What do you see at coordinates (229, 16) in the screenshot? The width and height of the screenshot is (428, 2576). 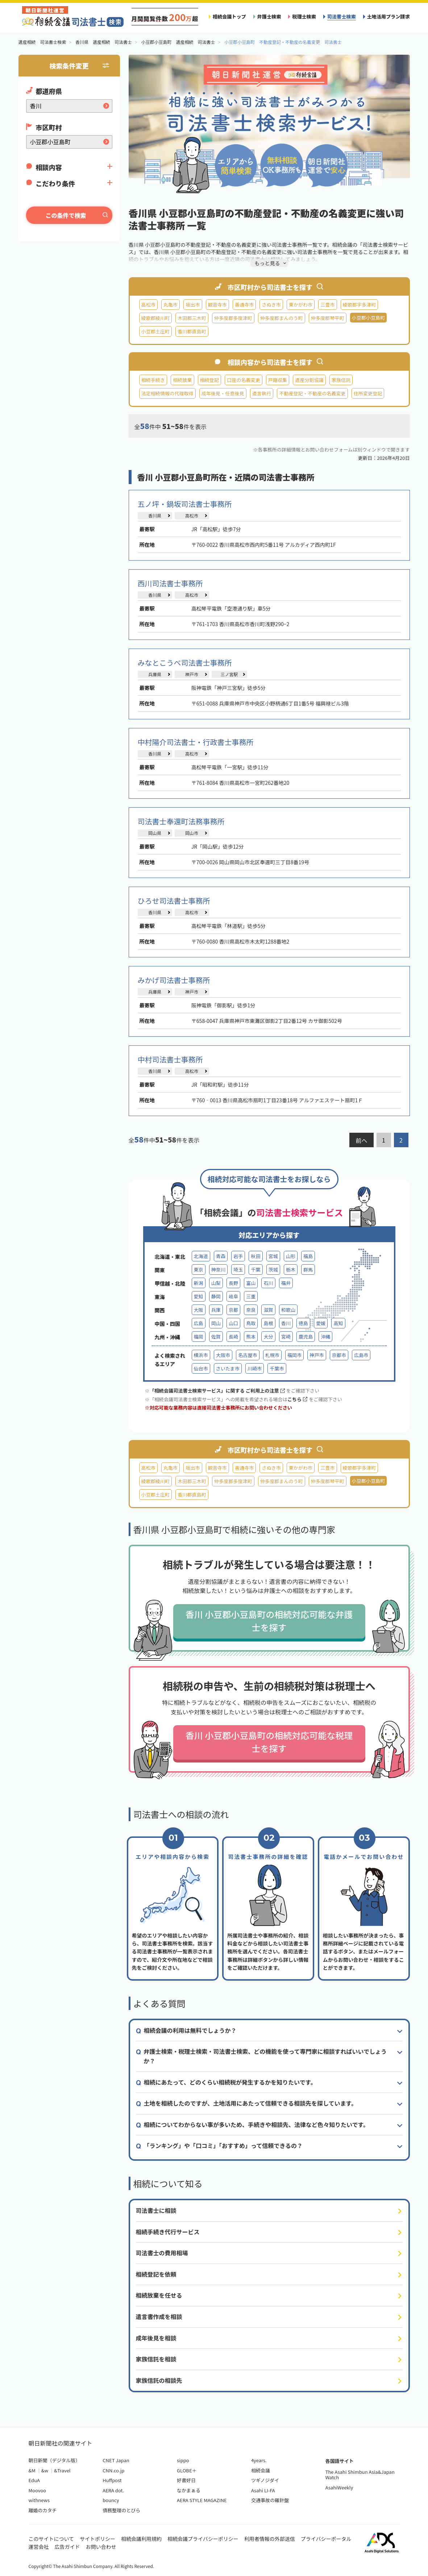 I see `相続会議トップ` at bounding box center [229, 16].